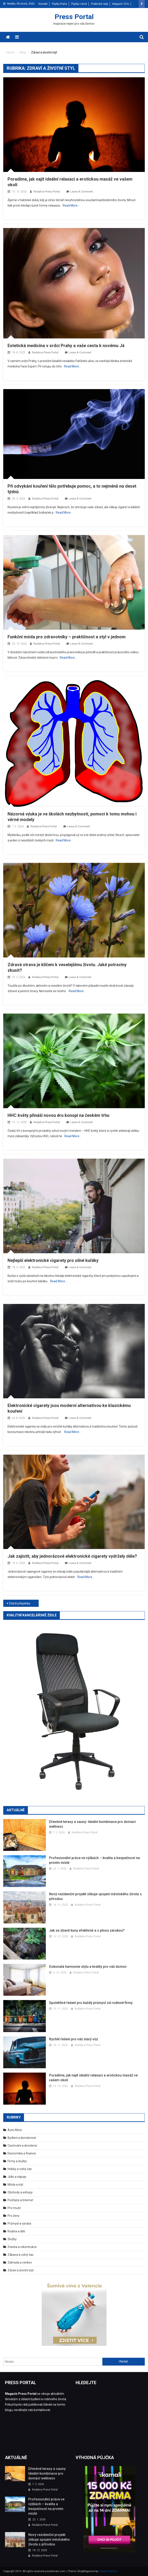  I want to click on Průmysl a výroba, so click(19, 2223).